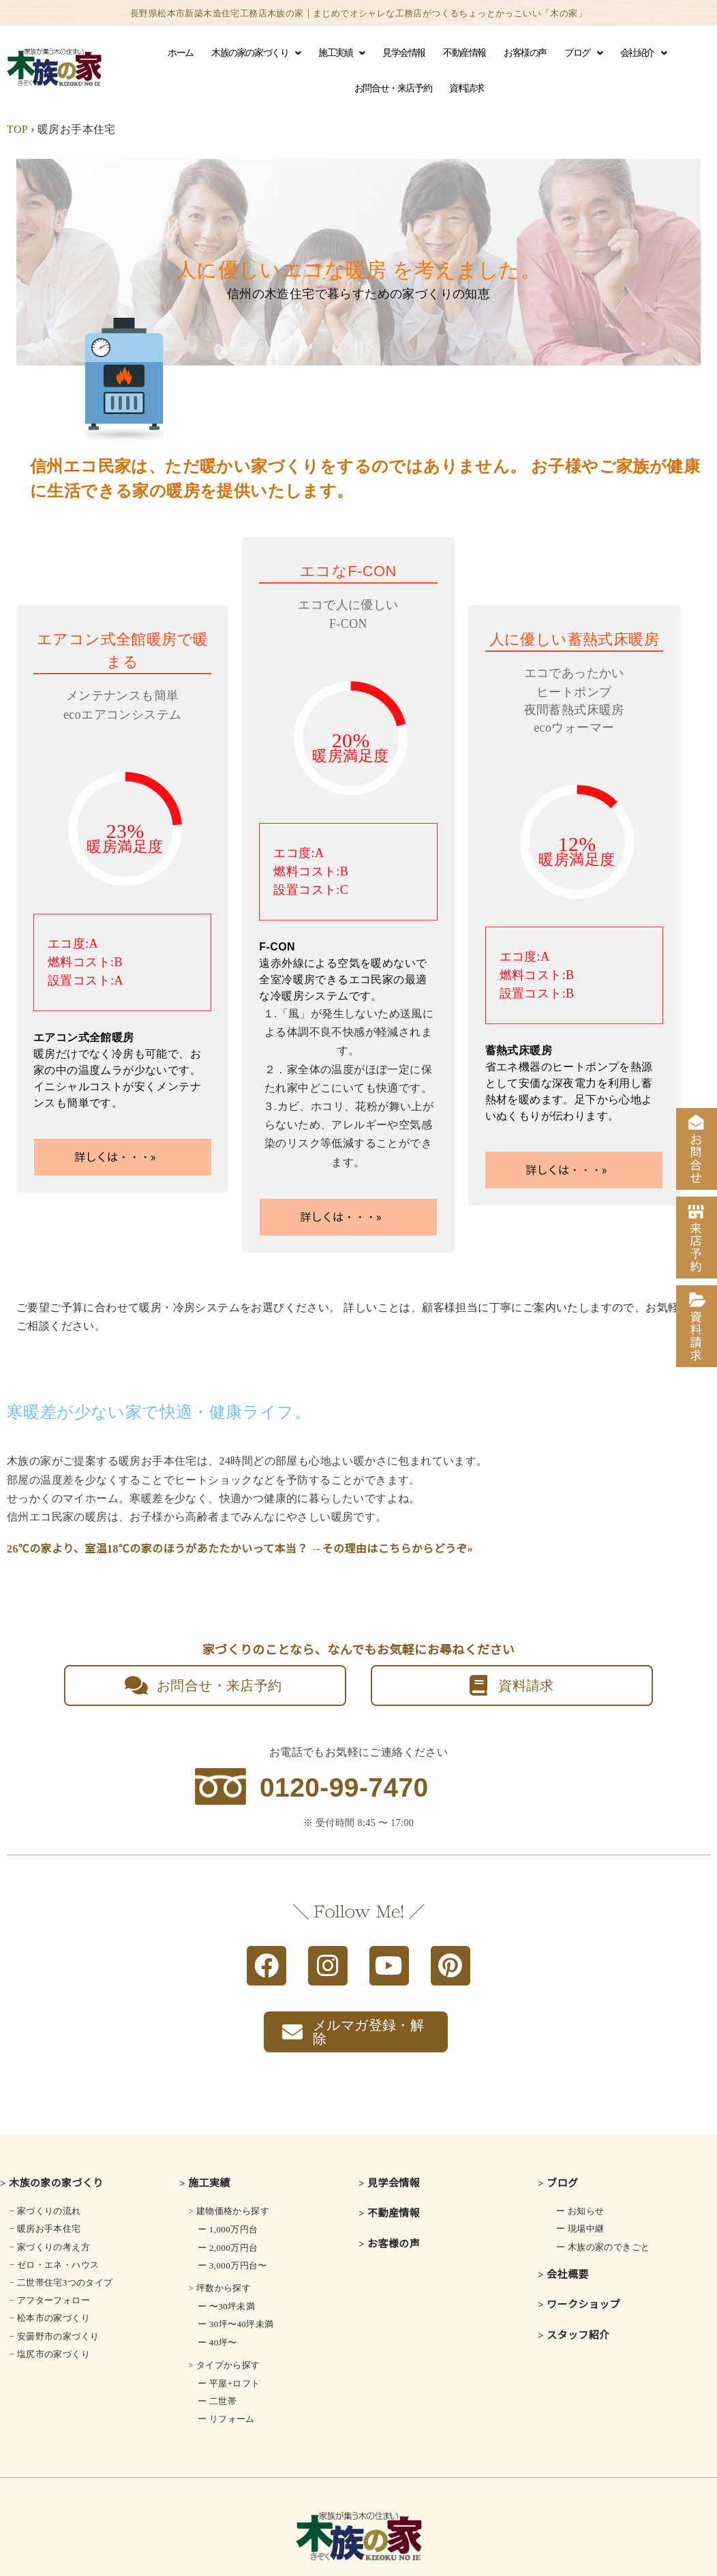 This screenshot has height=2576, width=717. I want to click on お客様の声, so click(525, 53).